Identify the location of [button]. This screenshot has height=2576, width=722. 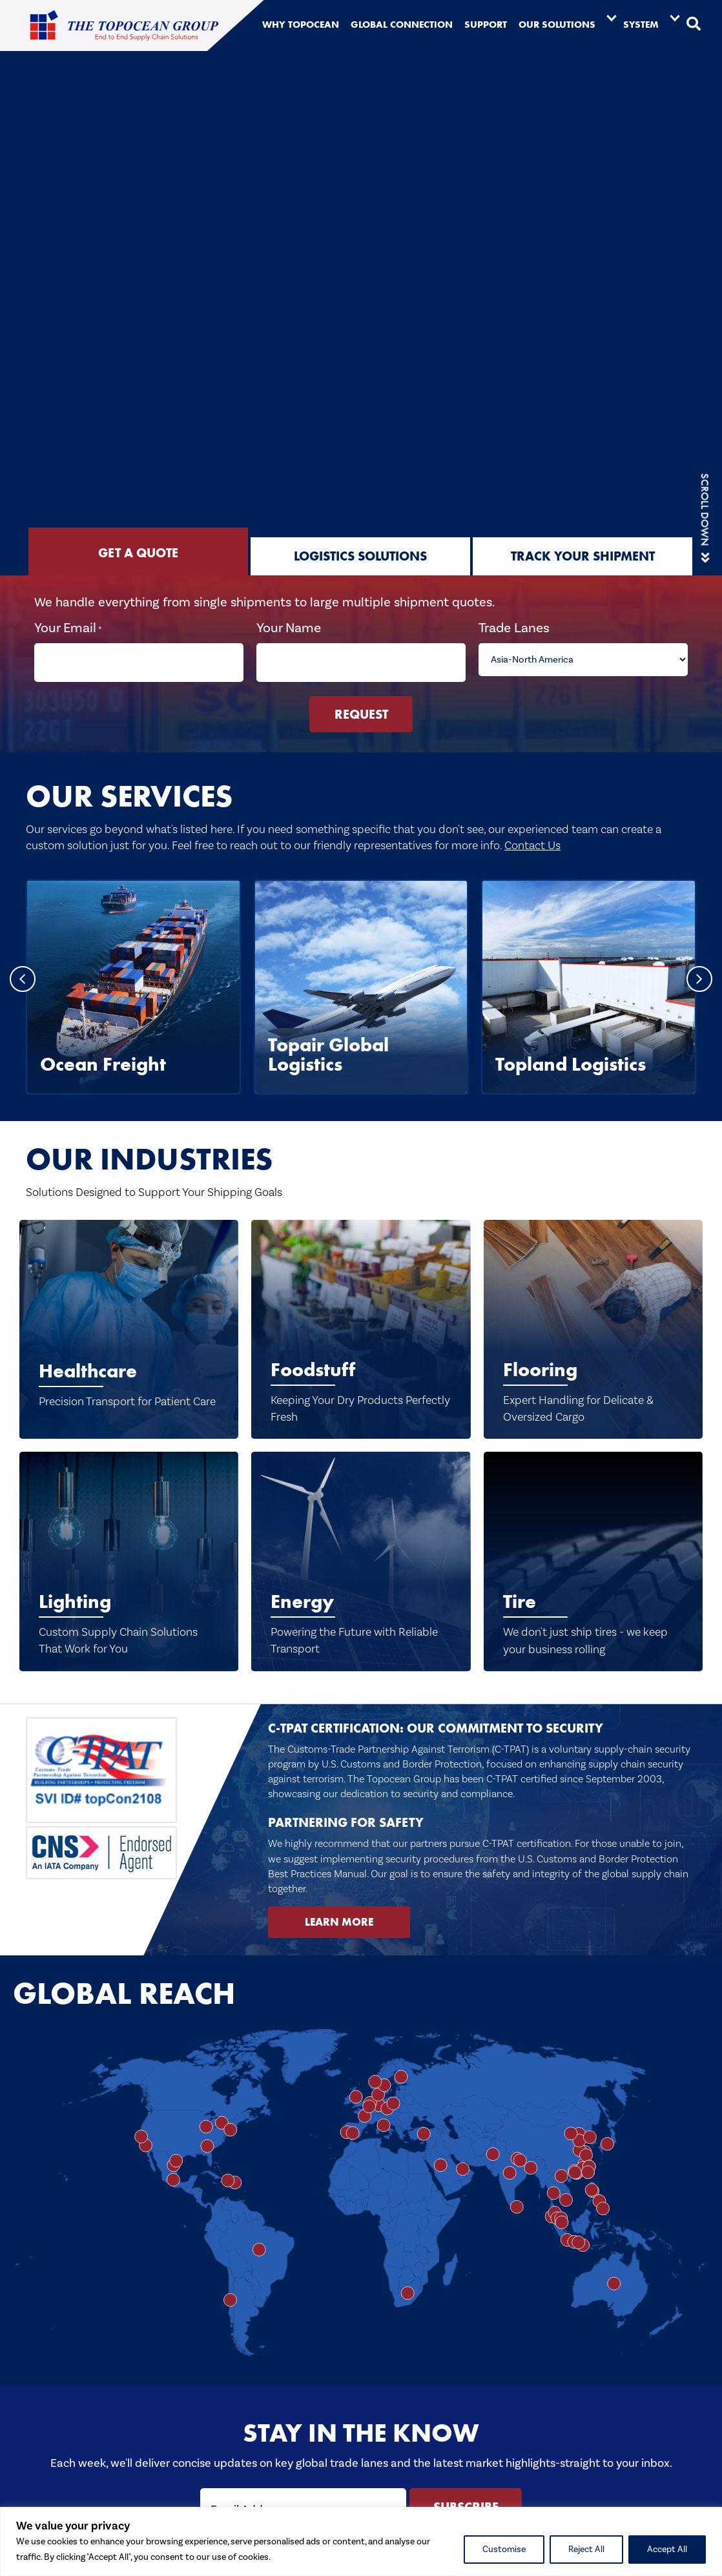
(693, 25).